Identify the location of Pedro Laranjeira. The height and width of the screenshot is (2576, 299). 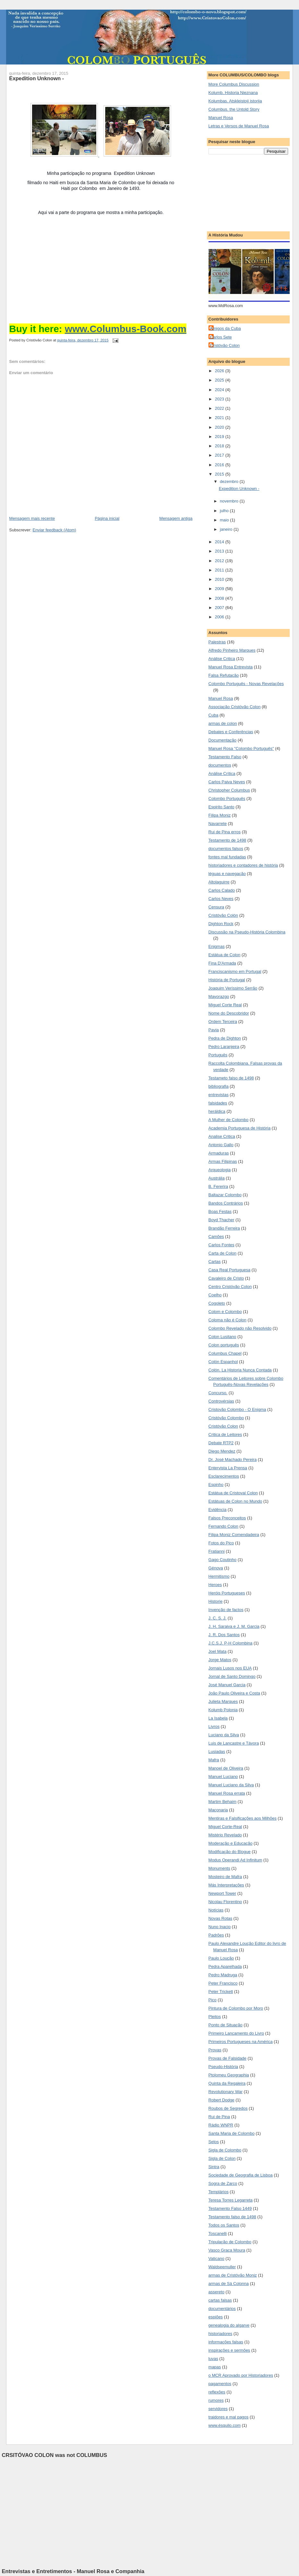
(224, 1046).